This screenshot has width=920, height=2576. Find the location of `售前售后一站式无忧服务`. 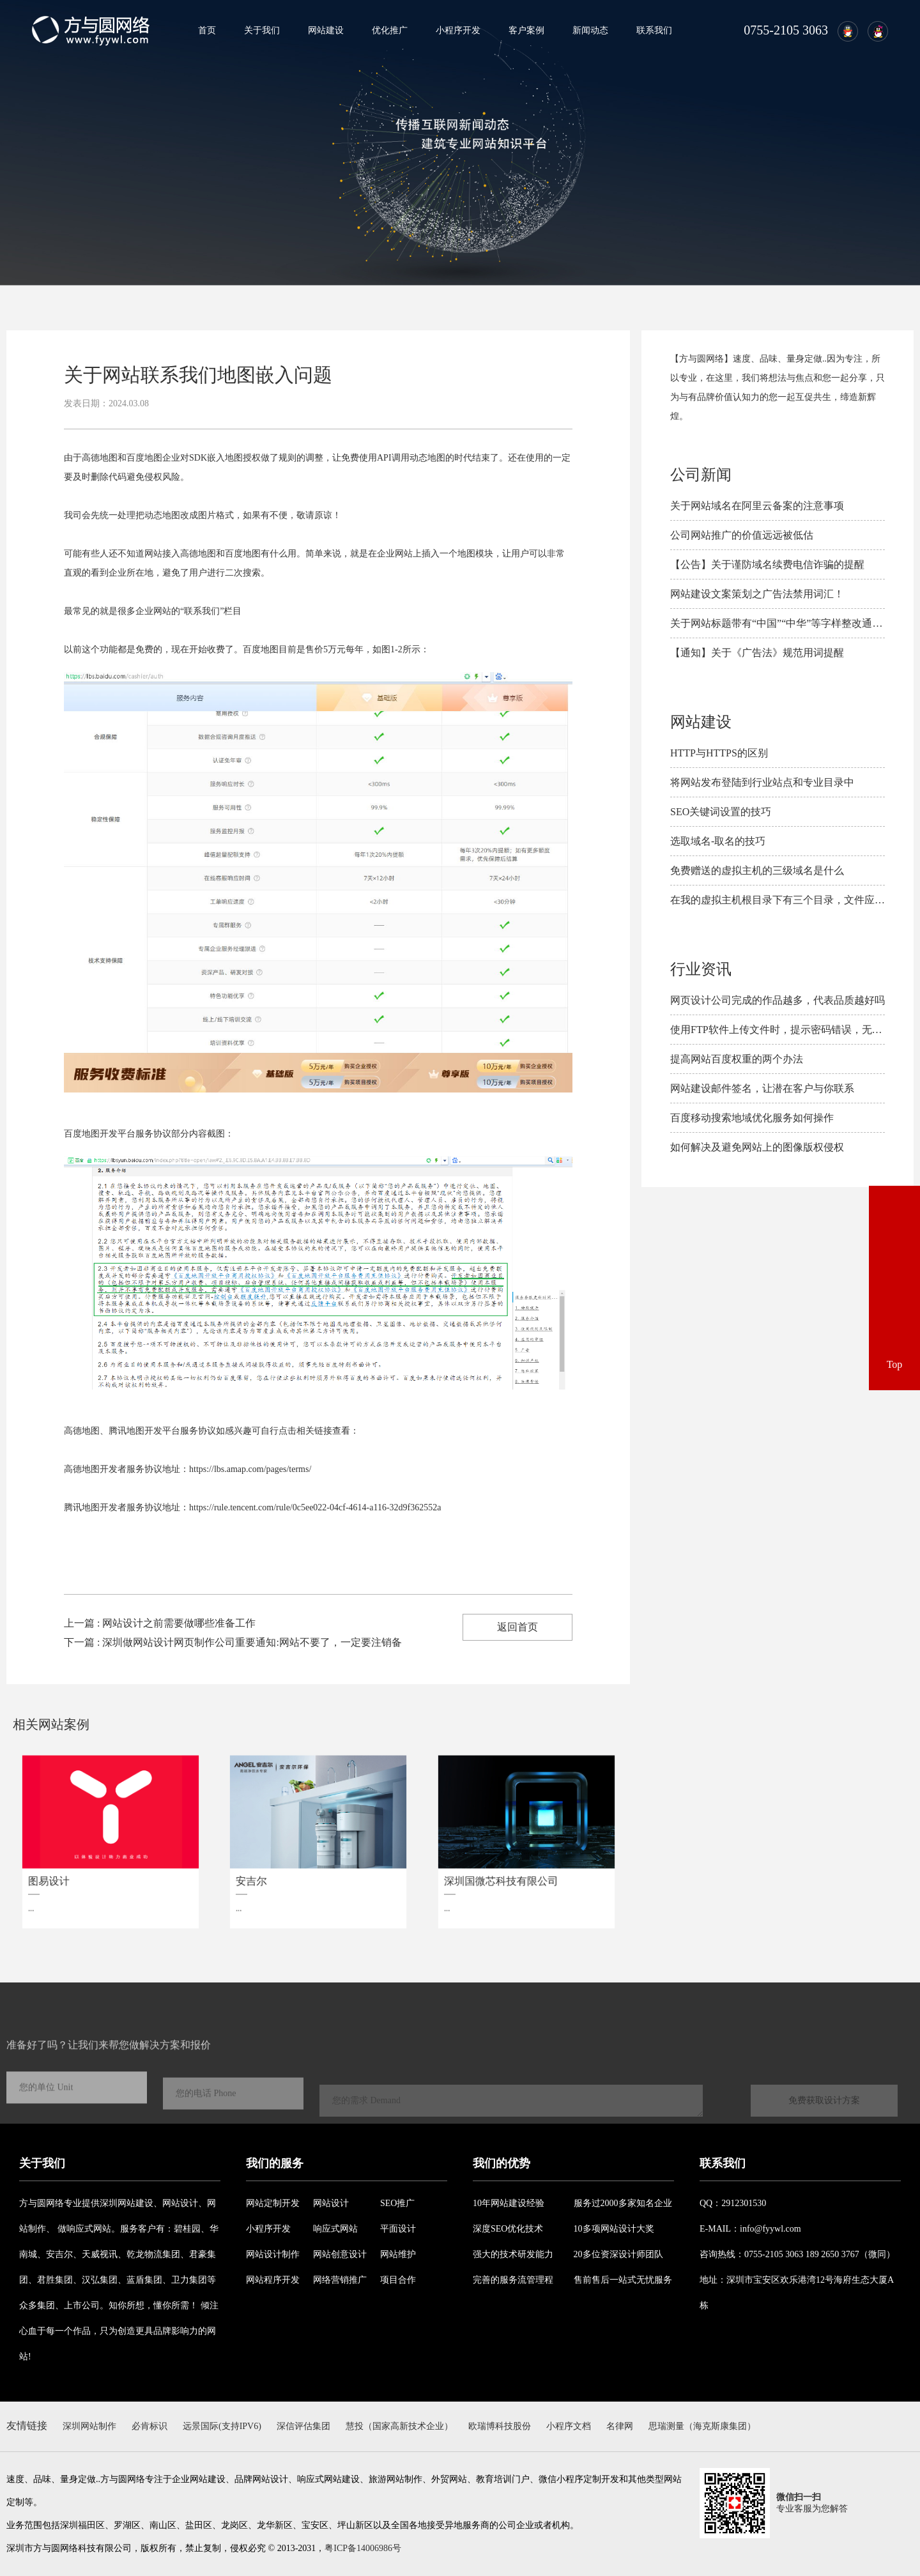

售前售后一站式无忧服务 is located at coordinates (623, 2280).